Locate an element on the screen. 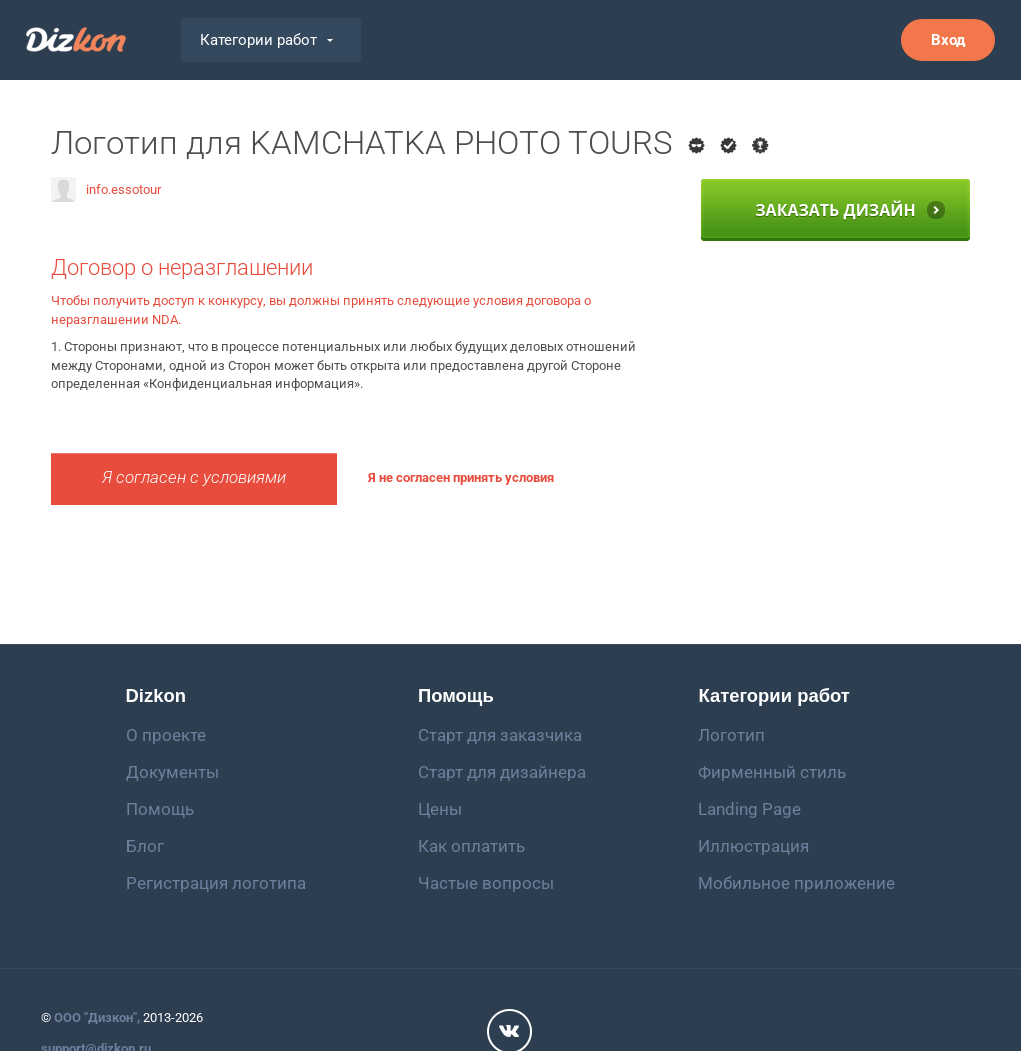  Частые вопросы is located at coordinates (486, 883).